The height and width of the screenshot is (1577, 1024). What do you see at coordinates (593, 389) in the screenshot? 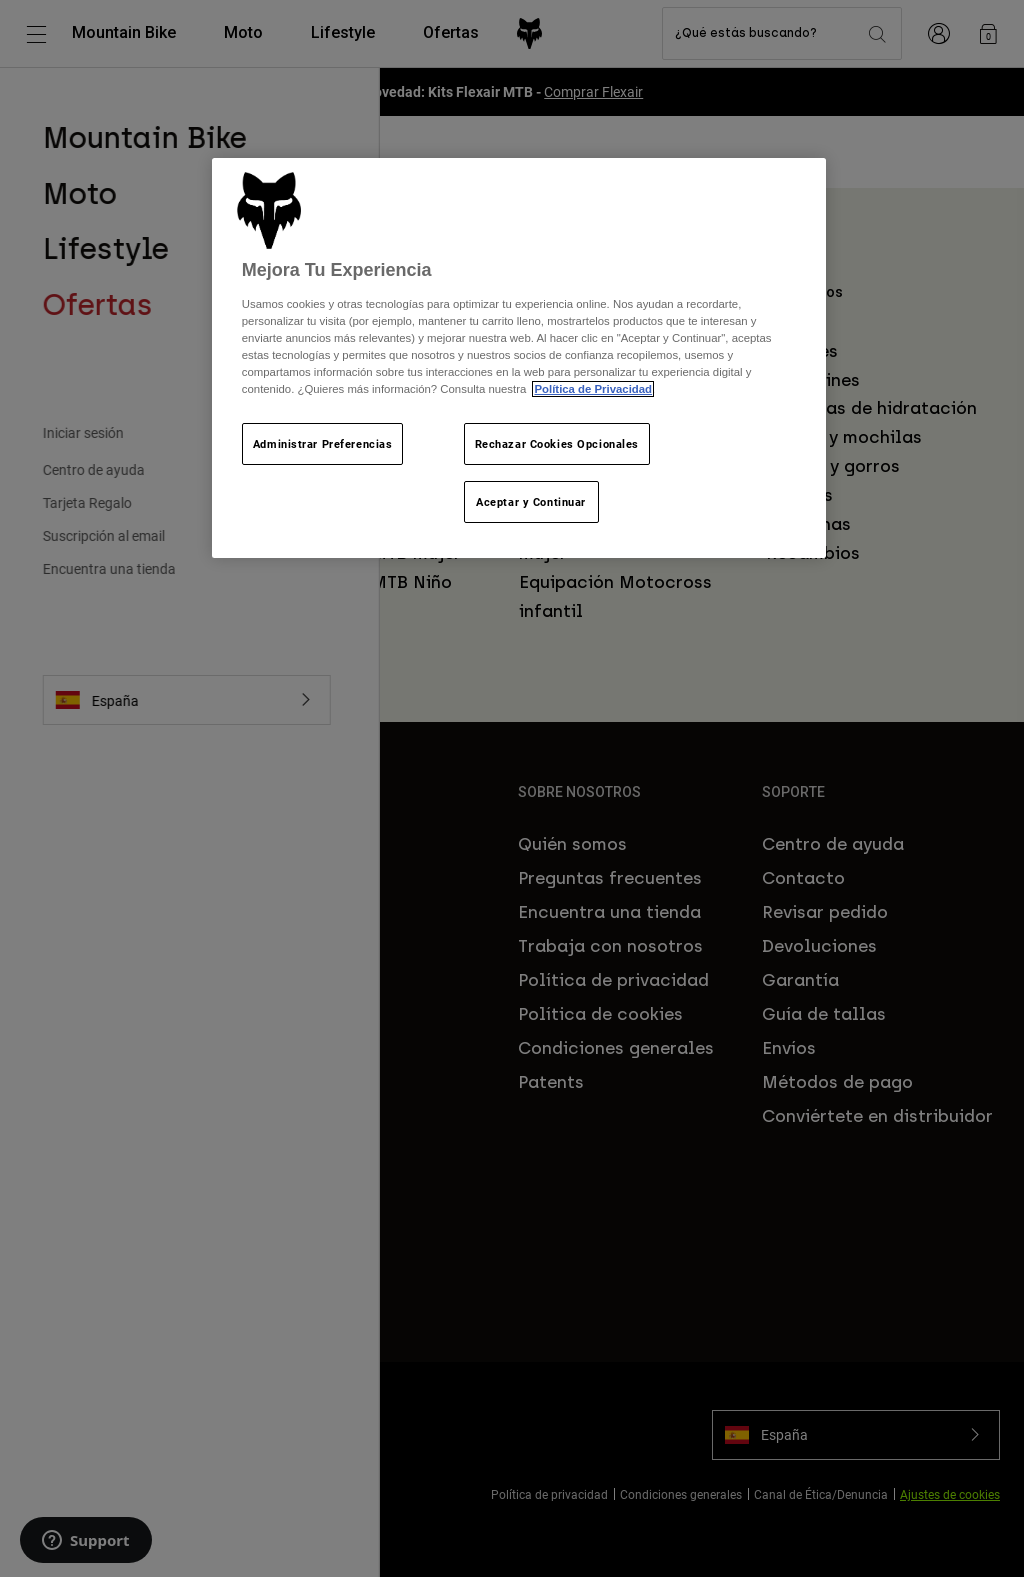
I see `Política de Privacidad` at bounding box center [593, 389].